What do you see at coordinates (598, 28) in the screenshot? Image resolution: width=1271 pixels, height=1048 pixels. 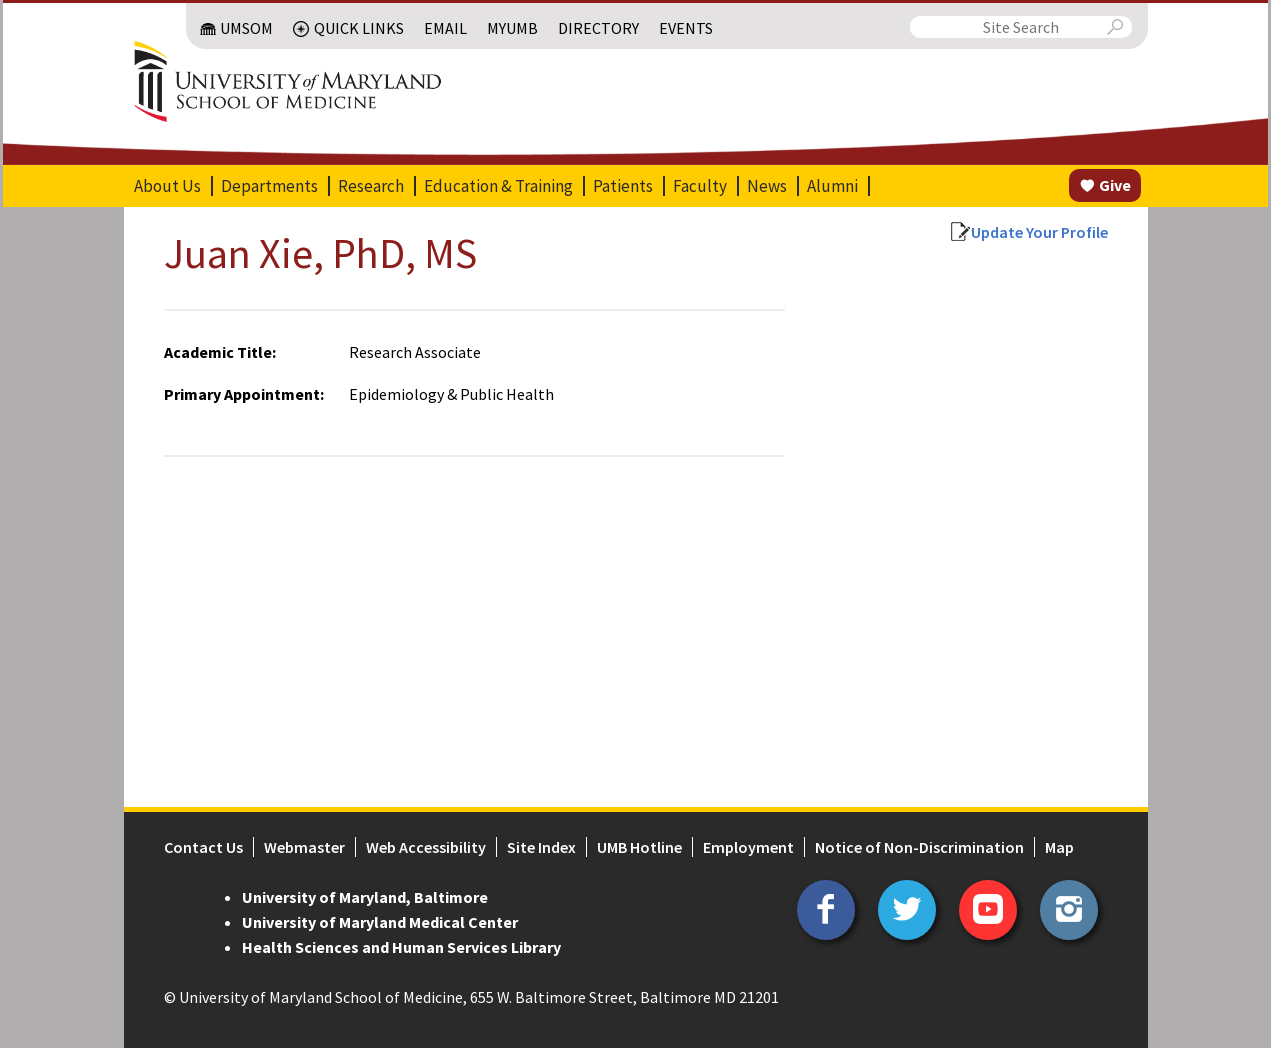 I see `Directory` at bounding box center [598, 28].